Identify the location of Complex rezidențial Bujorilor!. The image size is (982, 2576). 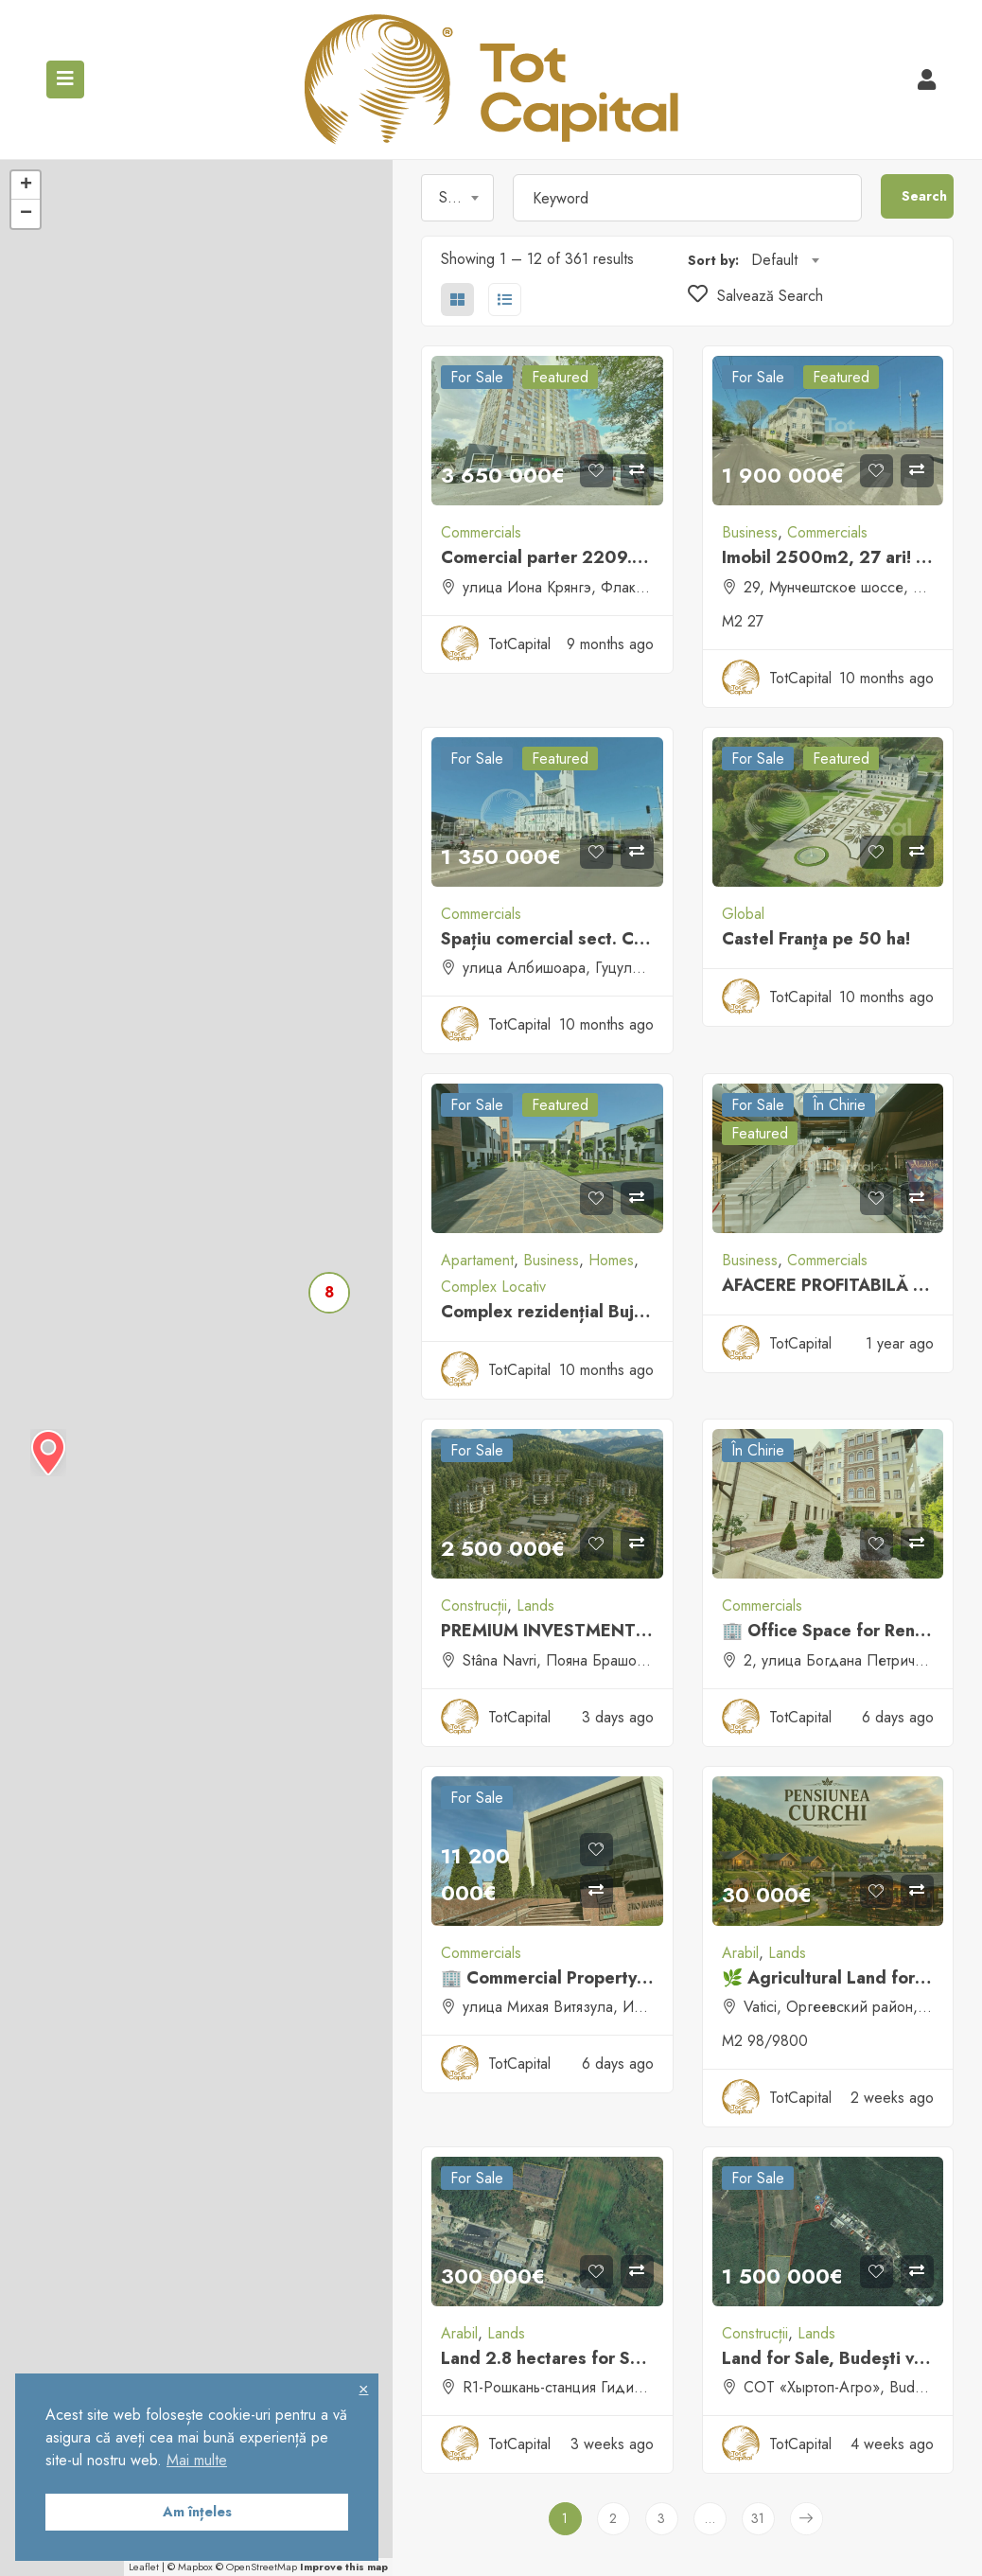
(561, 1311).